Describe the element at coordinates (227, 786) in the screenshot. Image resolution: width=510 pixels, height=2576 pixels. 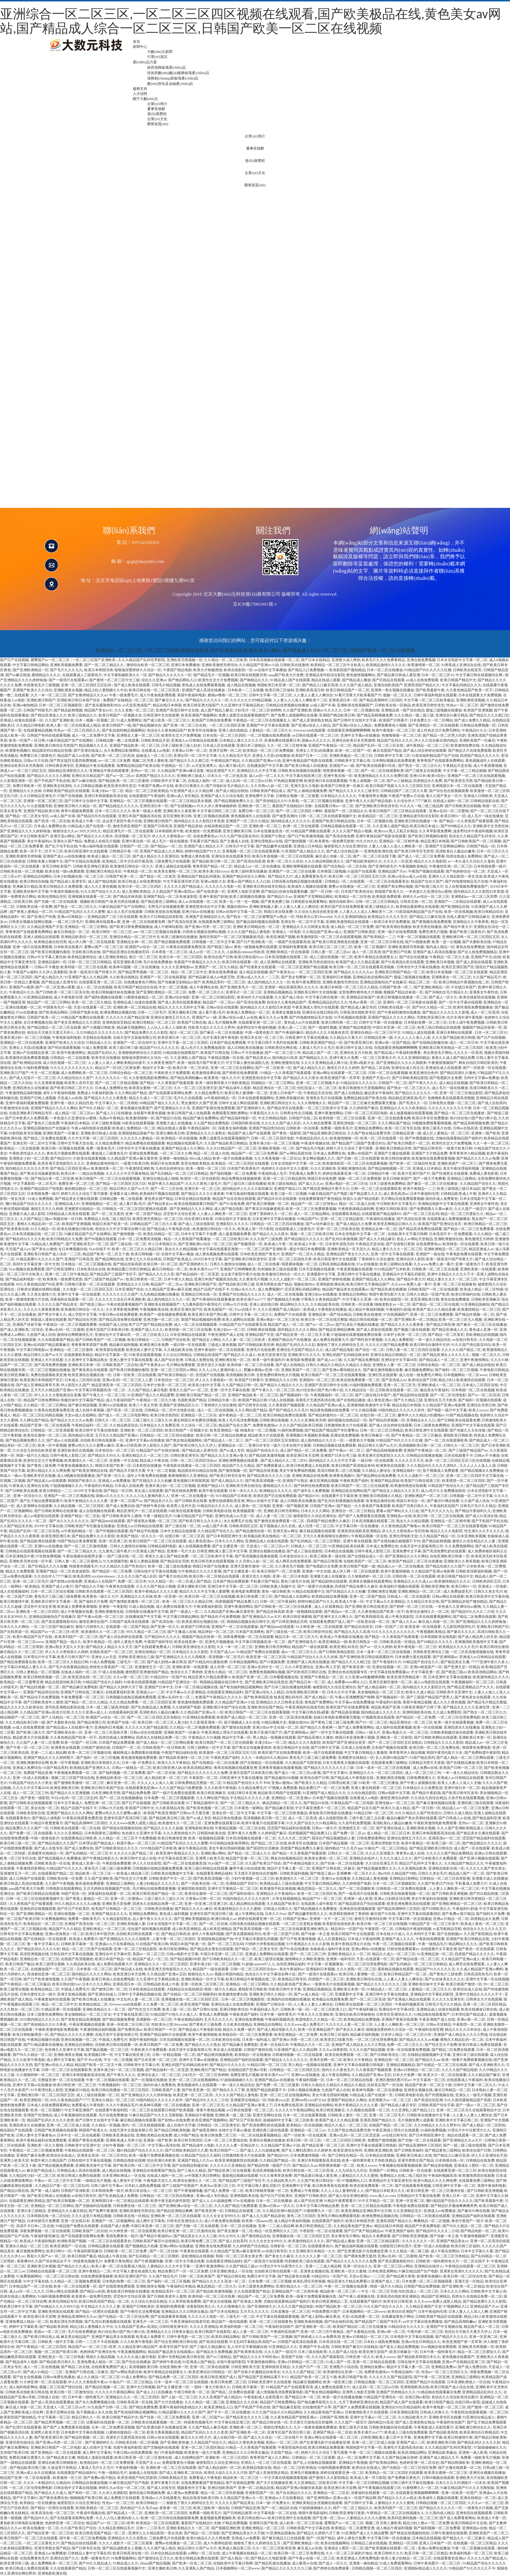
I see `国产河南妇女毛片精品久久` at that location.